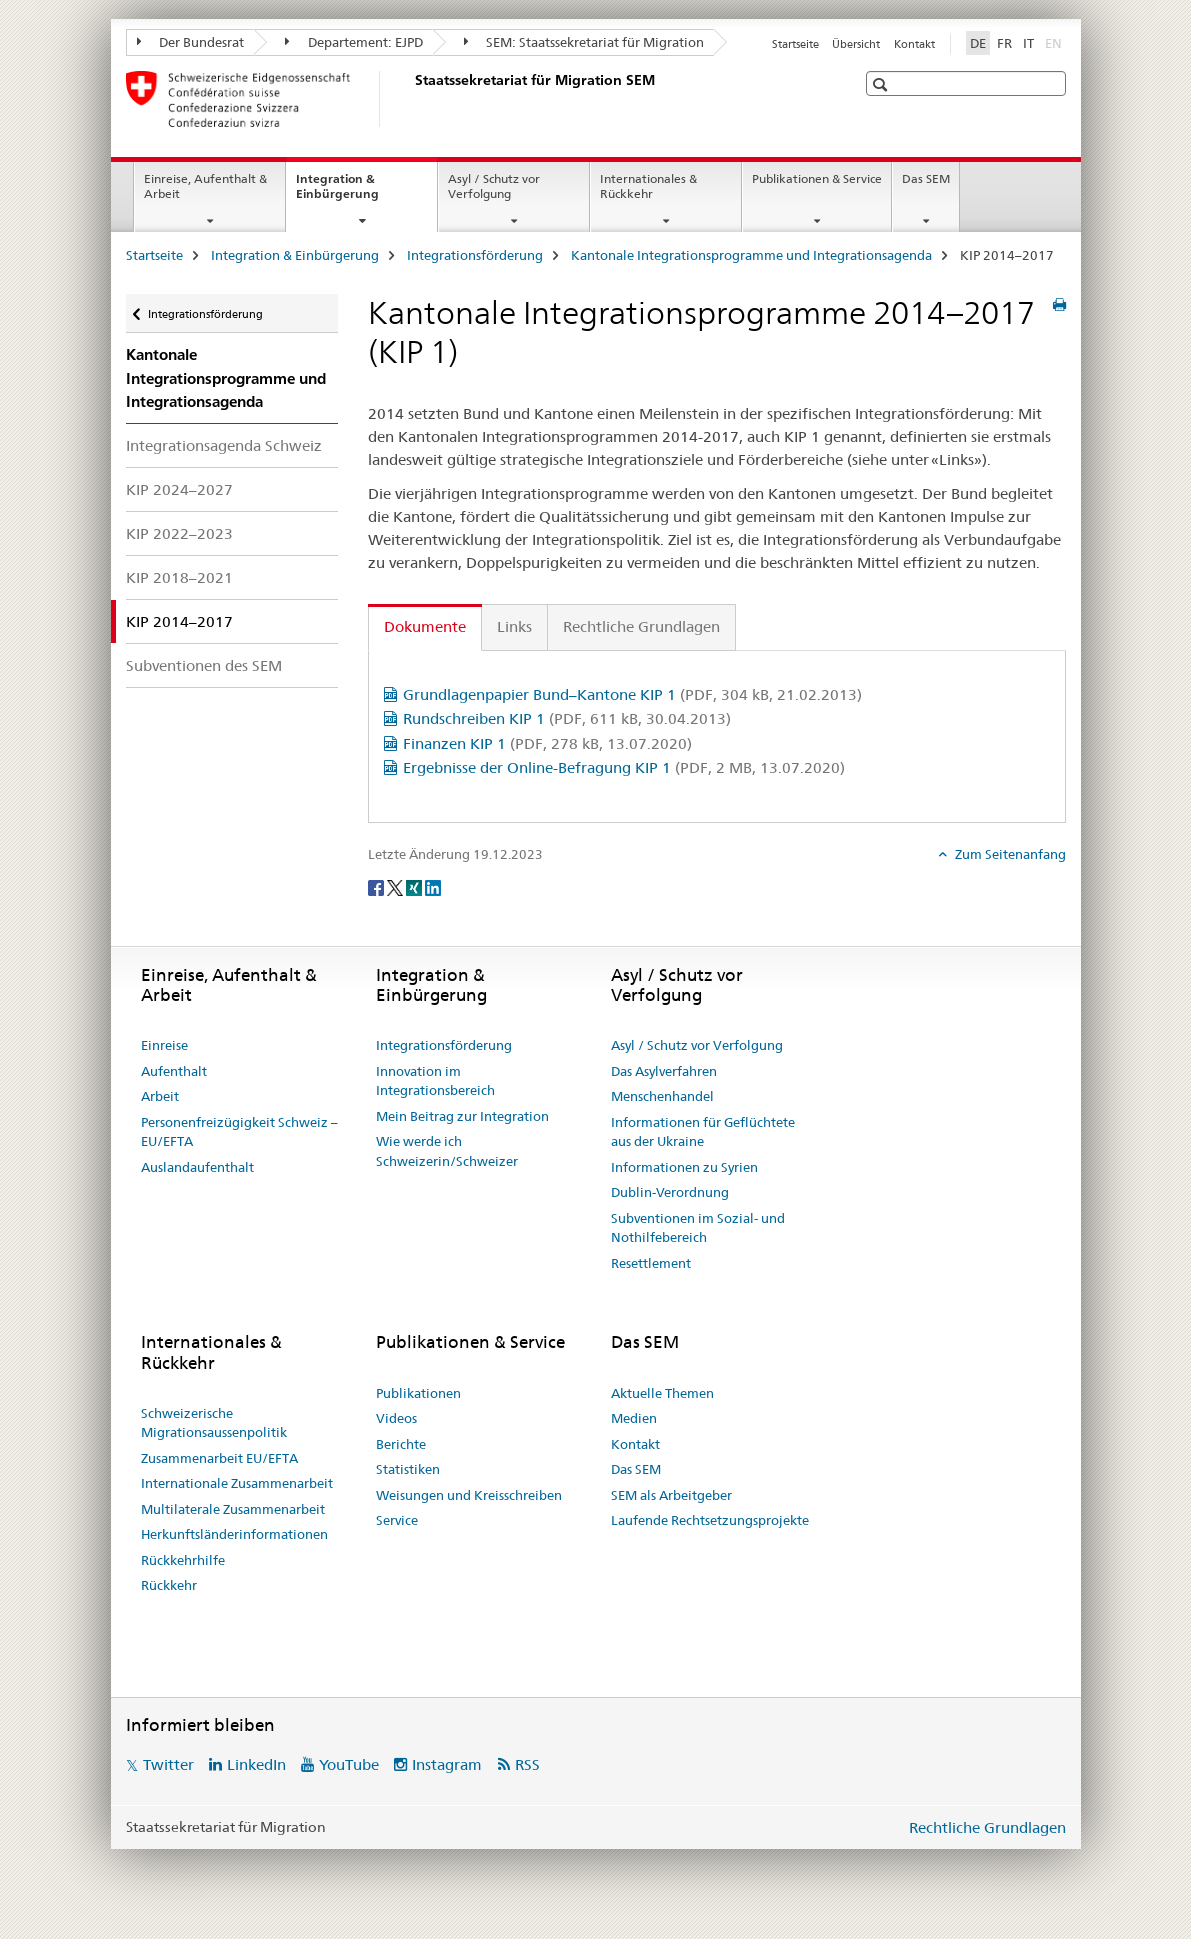  What do you see at coordinates (624, 767) in the screenshot?
I see `Ergebnisse der Online-Befragung KIP 1` at bounding box center [624, 767].